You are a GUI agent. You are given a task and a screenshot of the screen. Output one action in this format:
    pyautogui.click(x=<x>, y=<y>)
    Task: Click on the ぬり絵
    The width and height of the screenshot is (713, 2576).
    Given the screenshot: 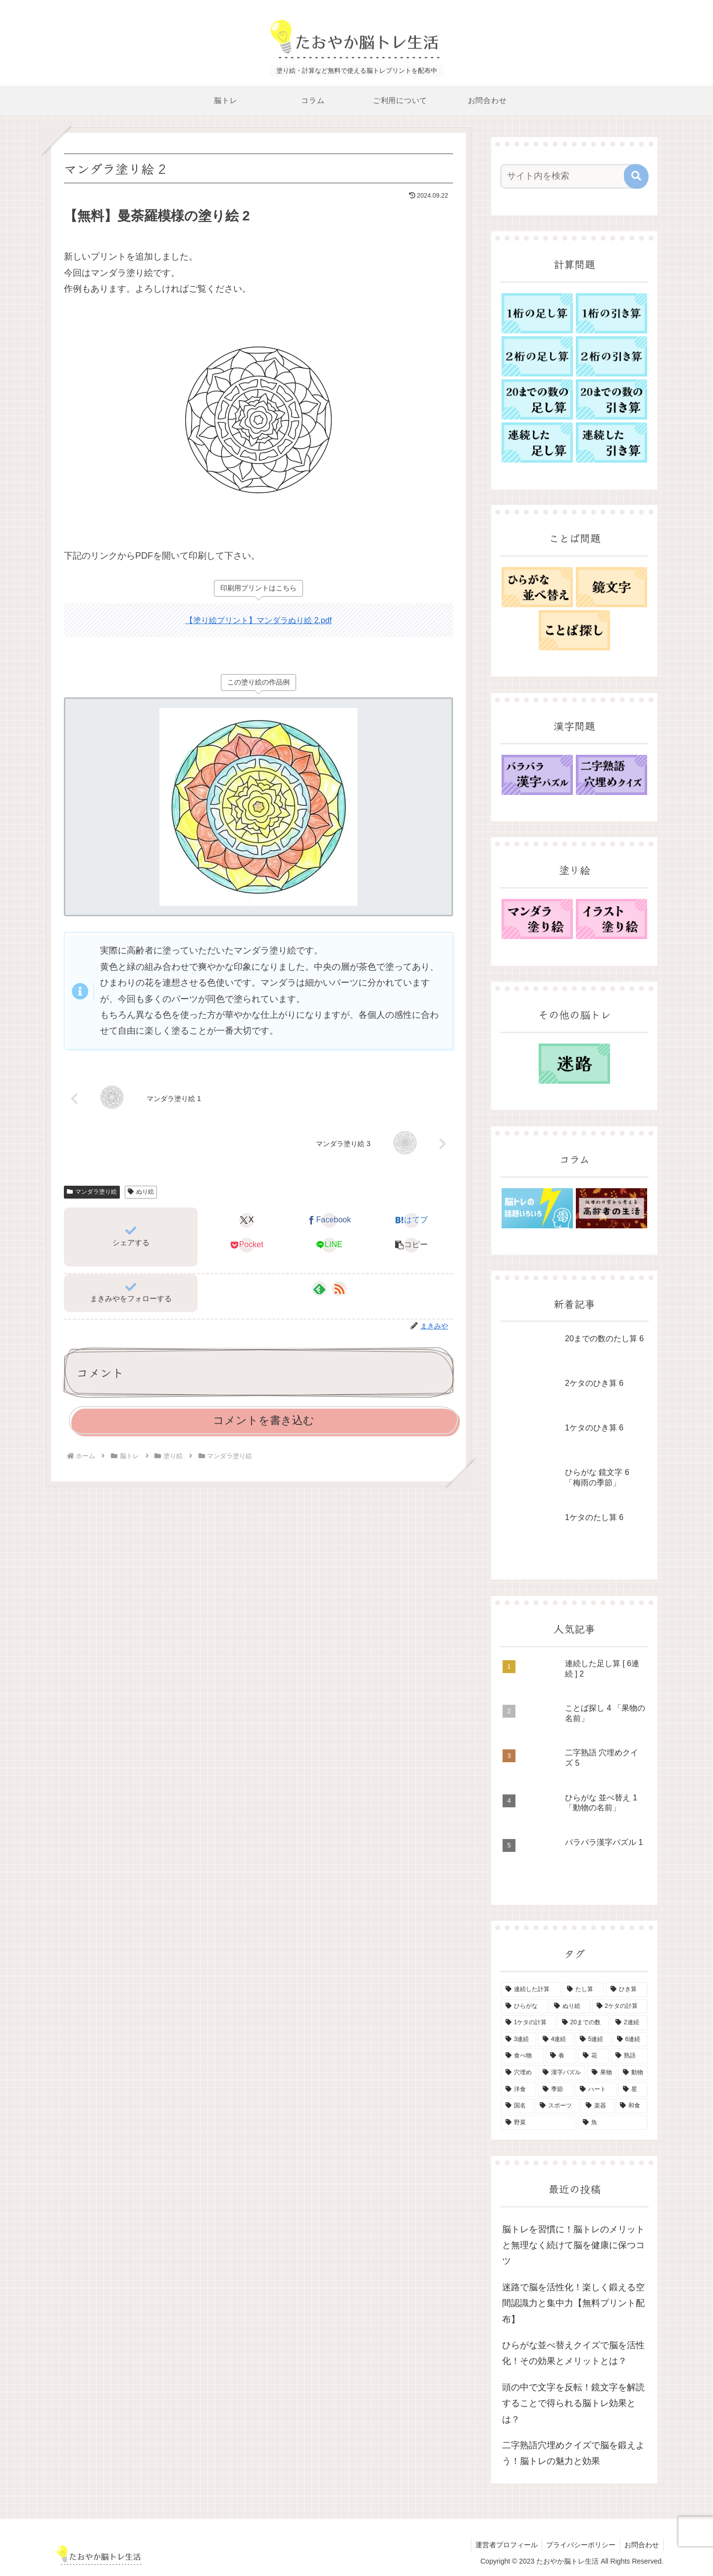 What is the action you would take?
    pyautogui.click(x=141, y=1192)
    